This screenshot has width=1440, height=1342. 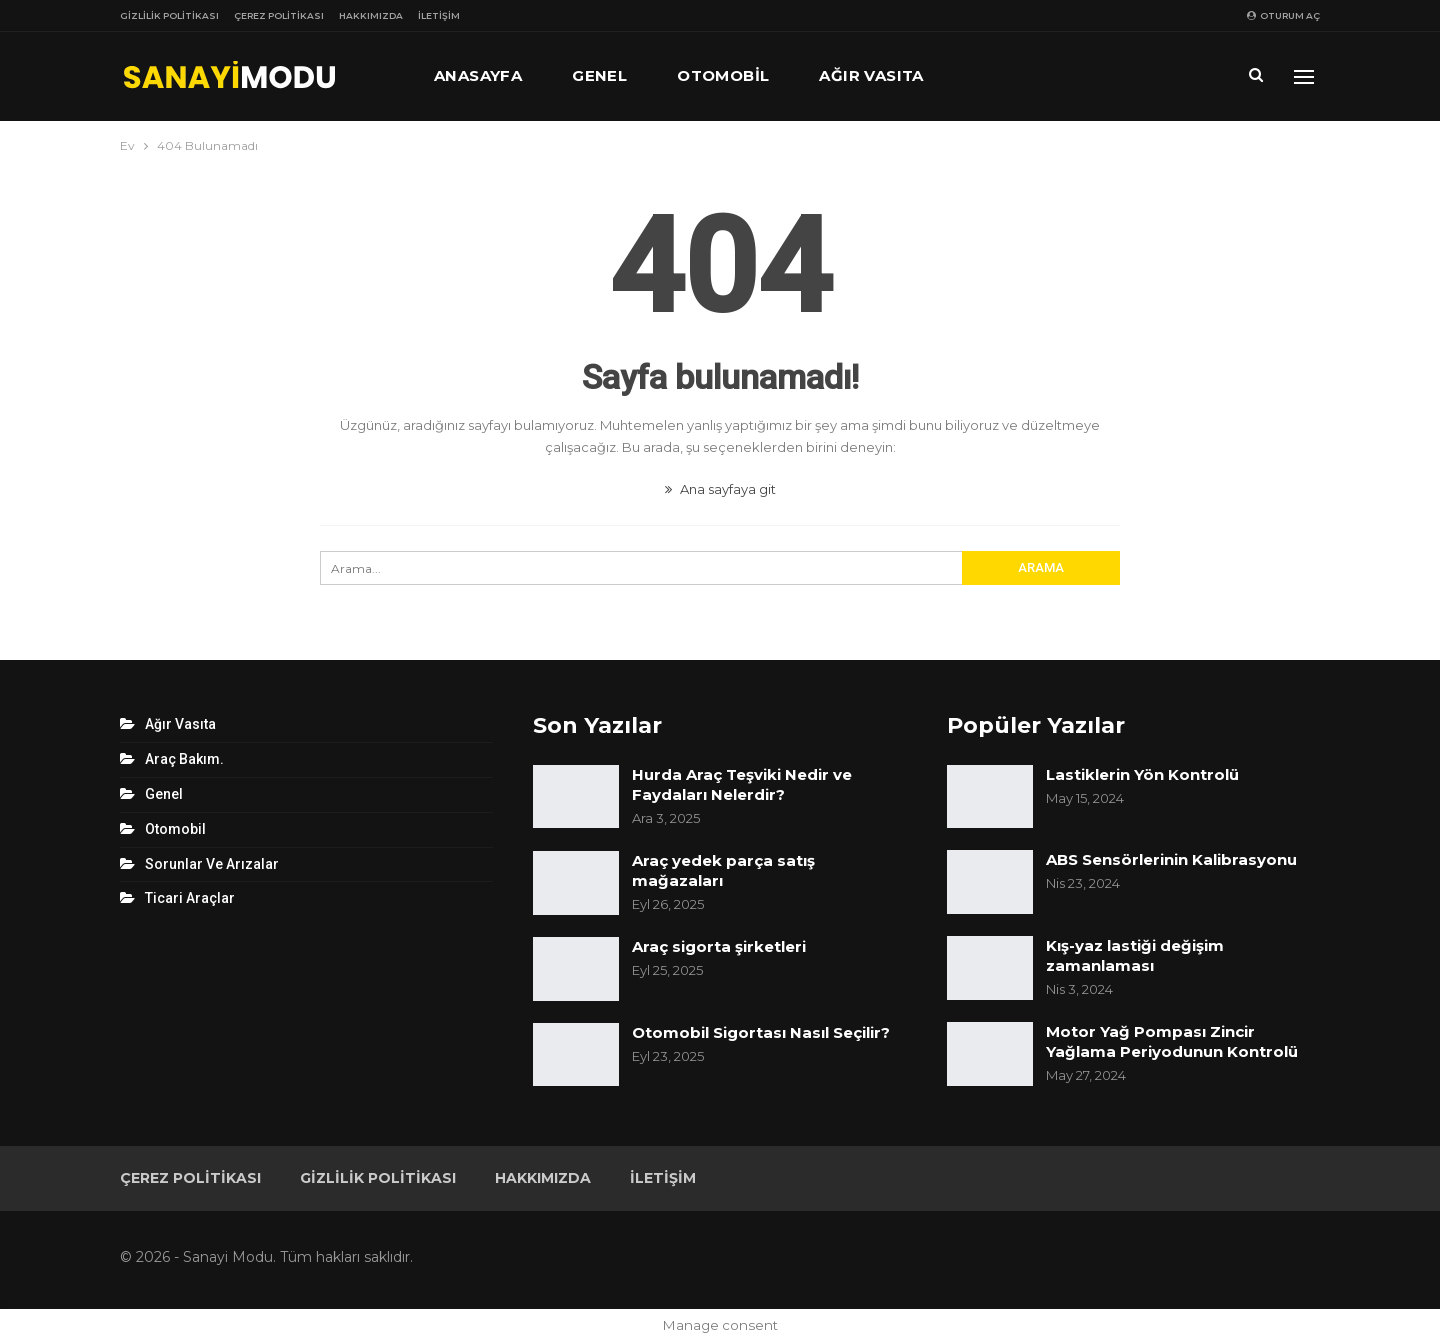 What do you see at coordinates (439, 15) in the screenshot?
I see `İletişim` at bounding box center [439, 15].